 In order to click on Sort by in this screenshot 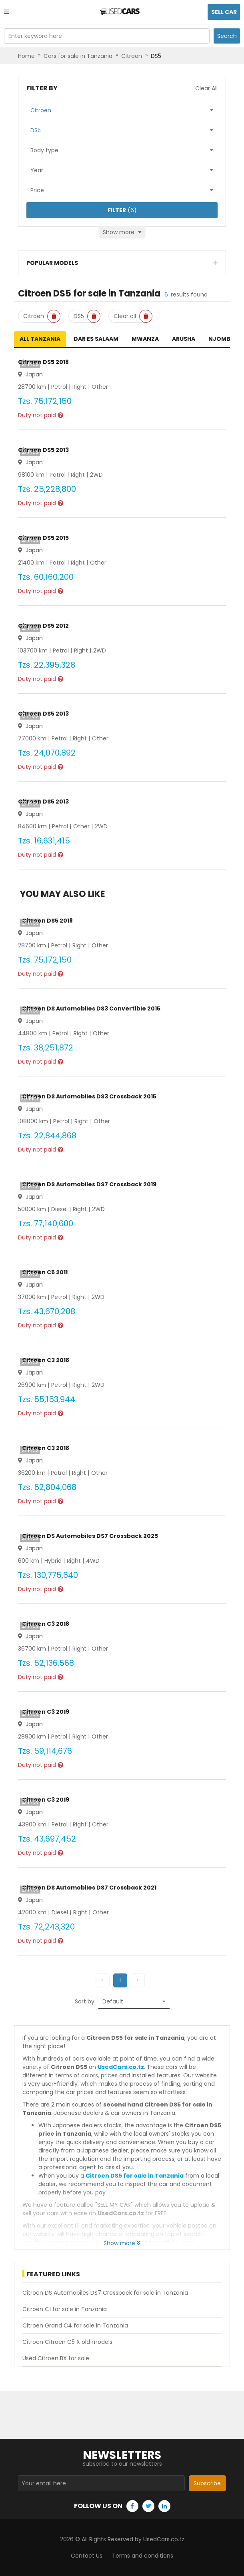, I will do `click(84, 2001)`.